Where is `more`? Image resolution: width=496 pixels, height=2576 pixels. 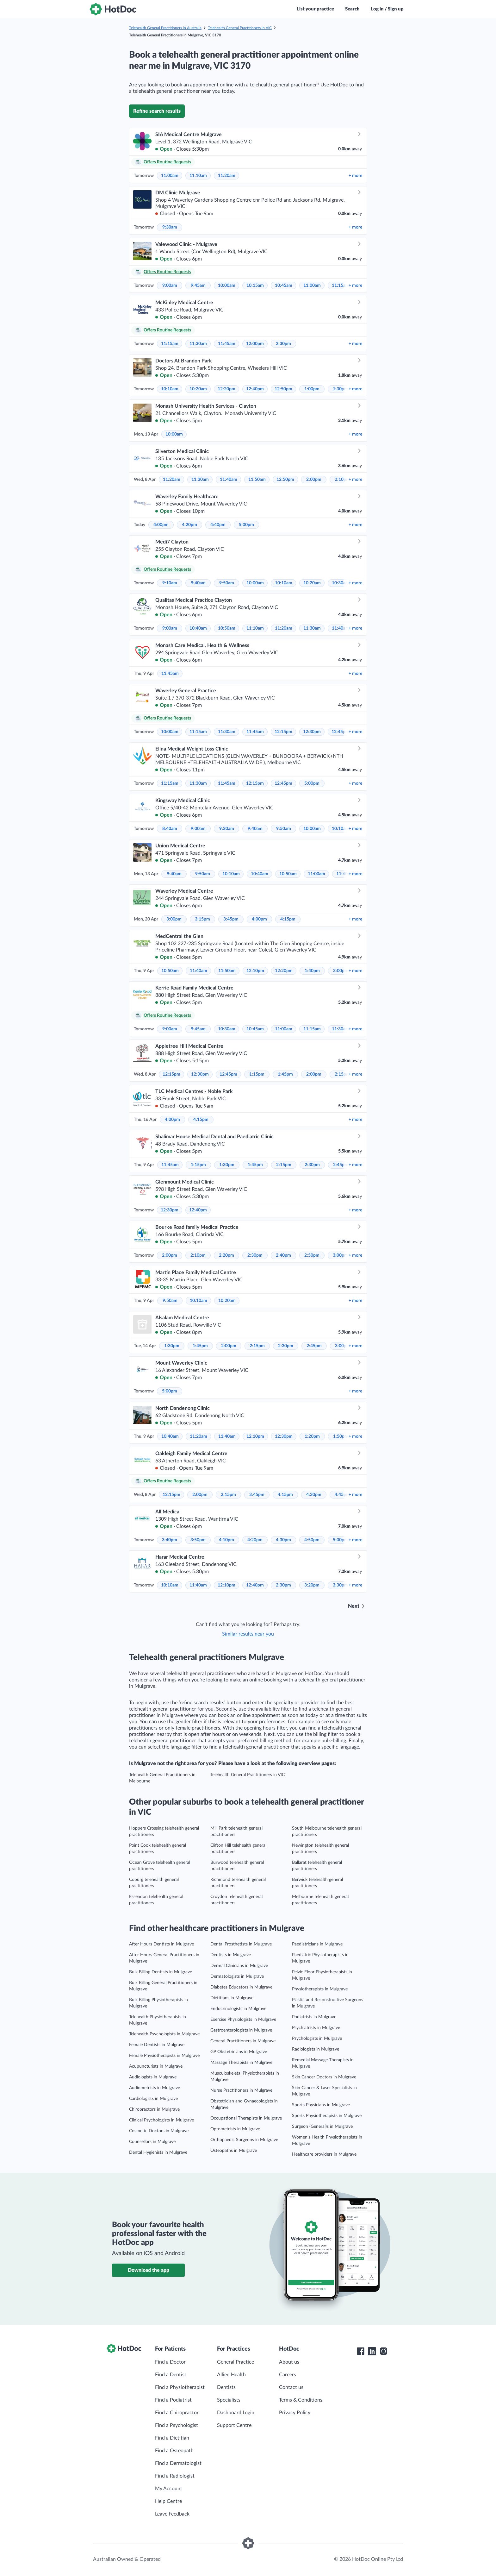 more is located at coordinates (355, 175).